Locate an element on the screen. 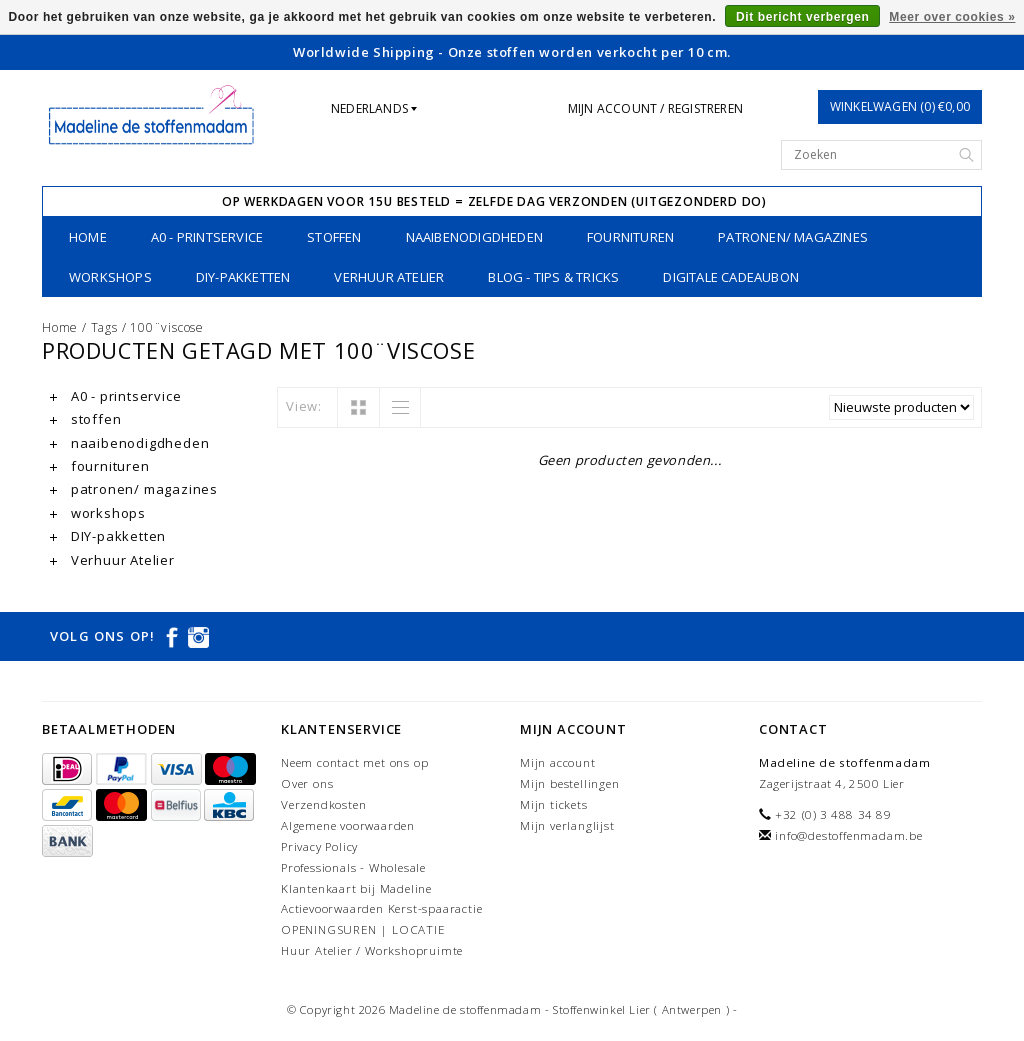  100¨viscose is located at coordinates (167, 327).